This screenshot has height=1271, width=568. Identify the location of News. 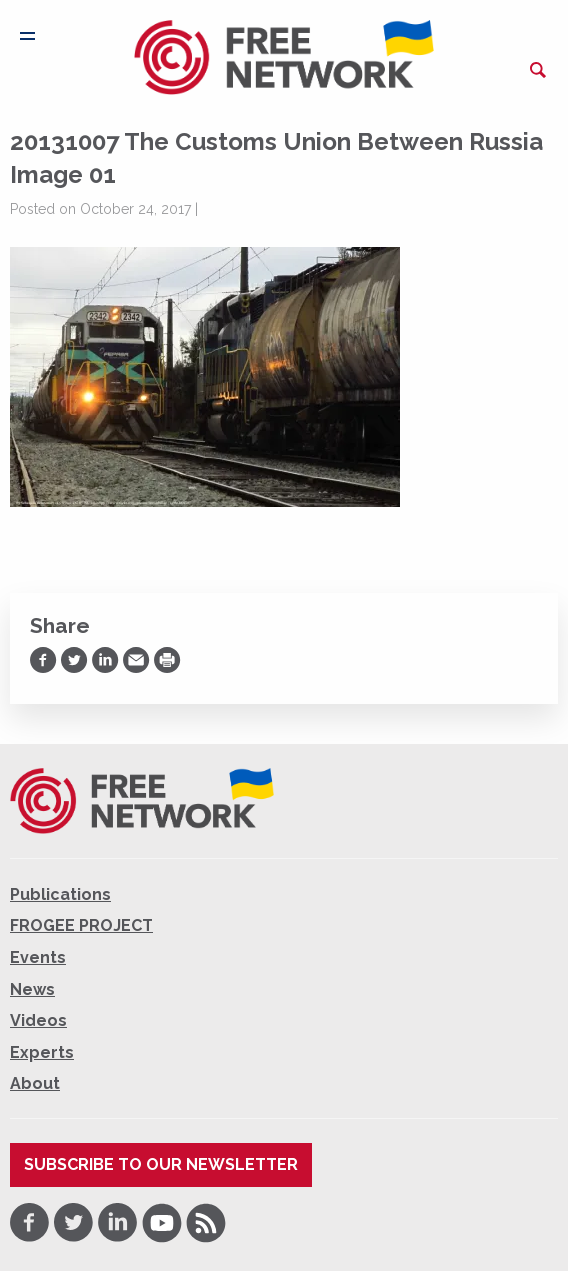
(32, 989).